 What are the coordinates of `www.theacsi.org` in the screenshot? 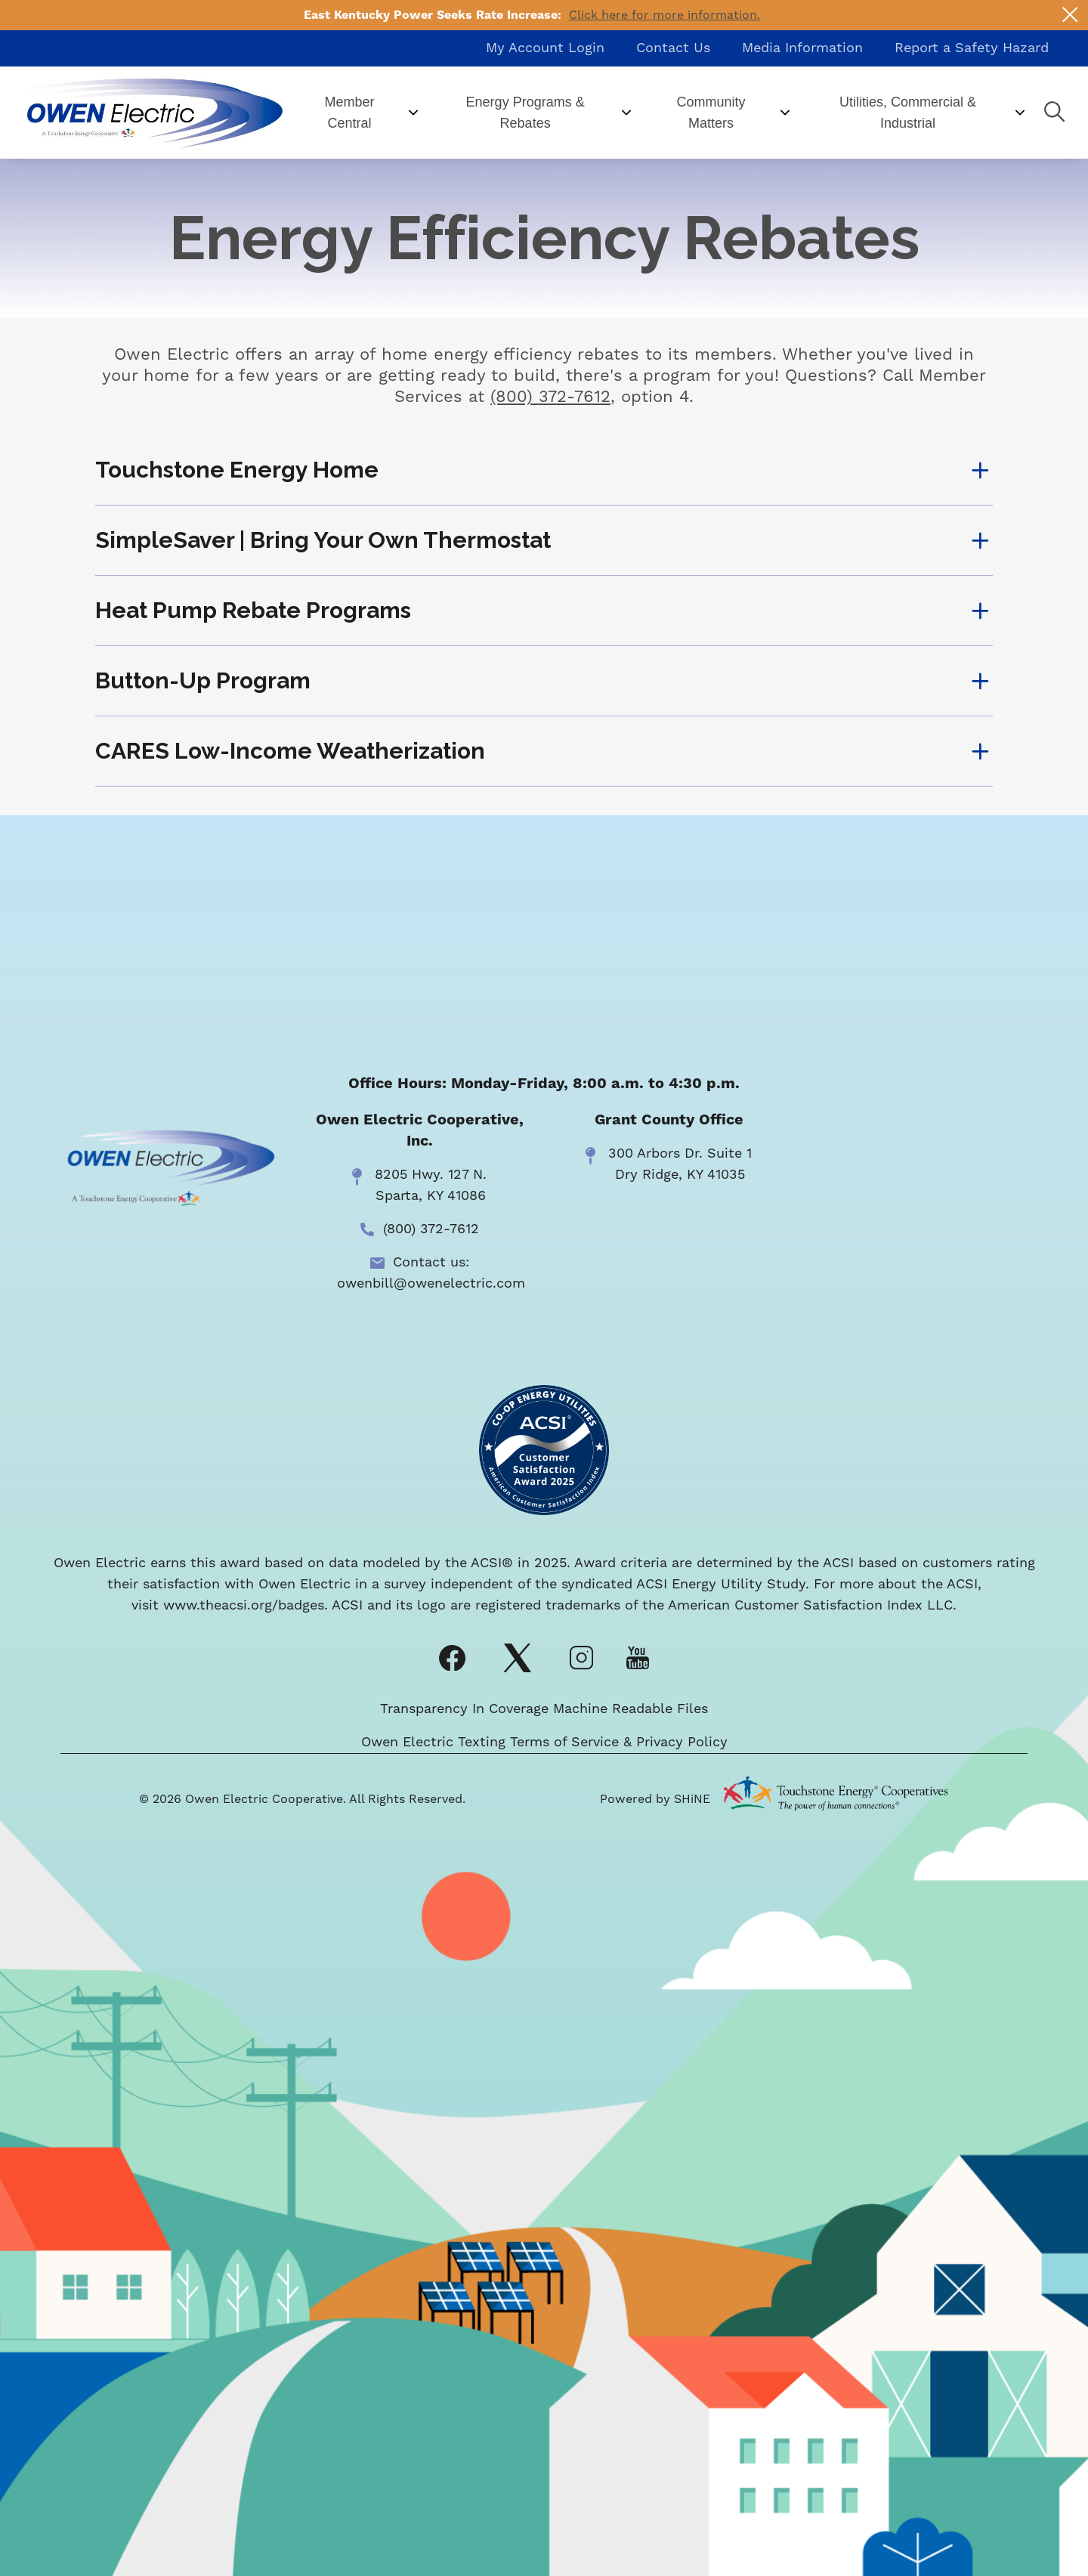 It's located at (217, 1605).